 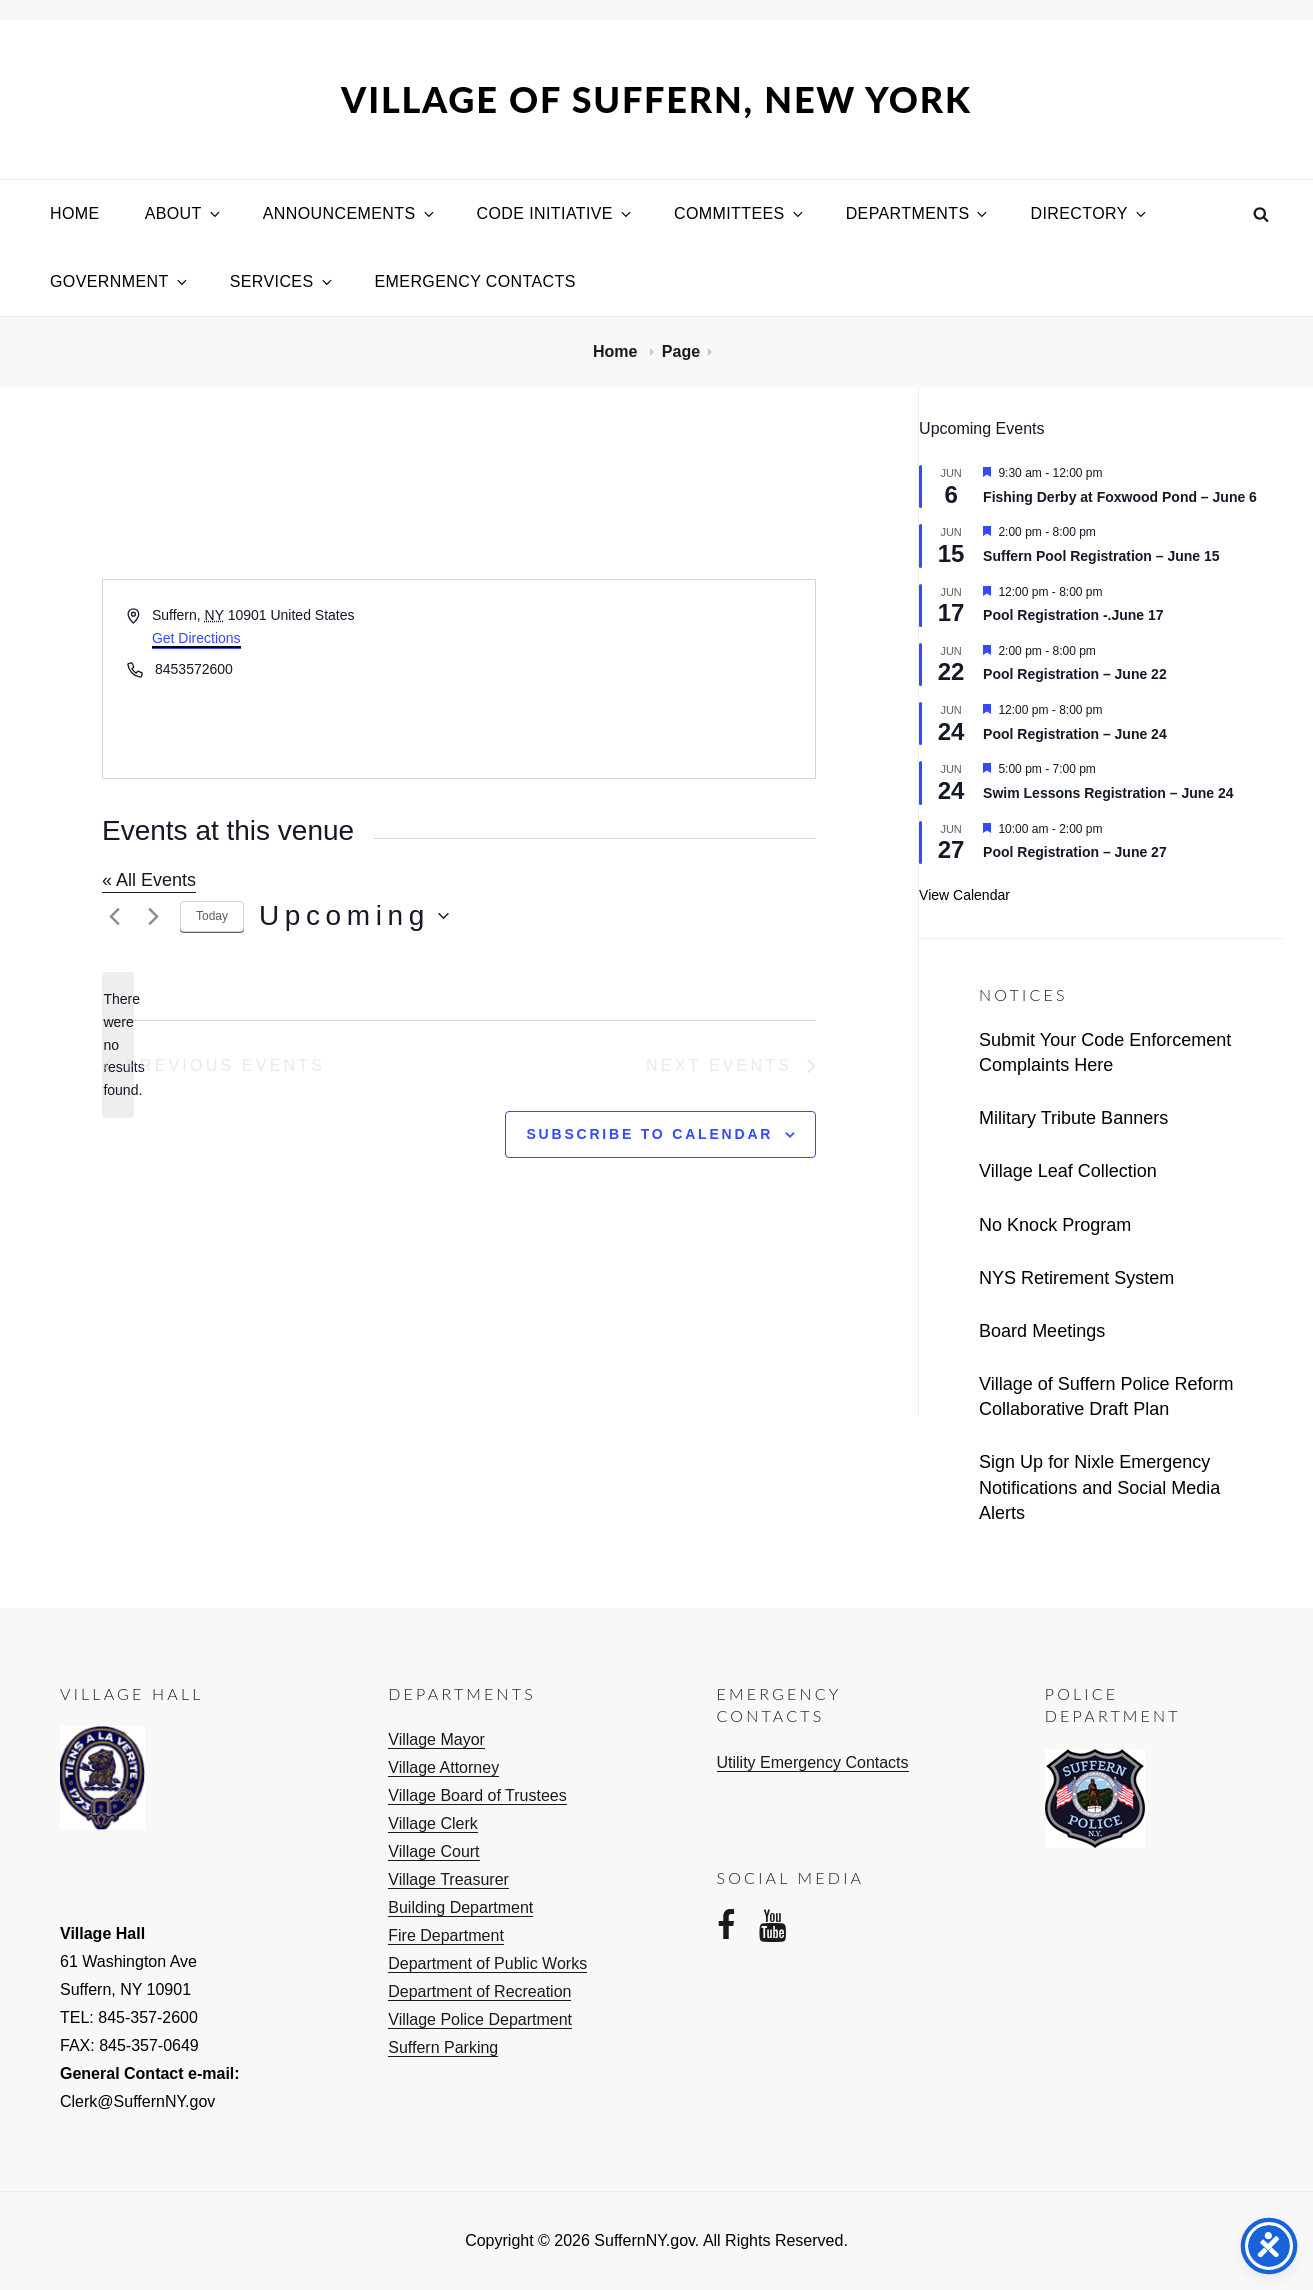 What do you see at coordinates (480, 2019) in the screenshot?
I see `Village Police Department` at bounding box center [480, 2019].